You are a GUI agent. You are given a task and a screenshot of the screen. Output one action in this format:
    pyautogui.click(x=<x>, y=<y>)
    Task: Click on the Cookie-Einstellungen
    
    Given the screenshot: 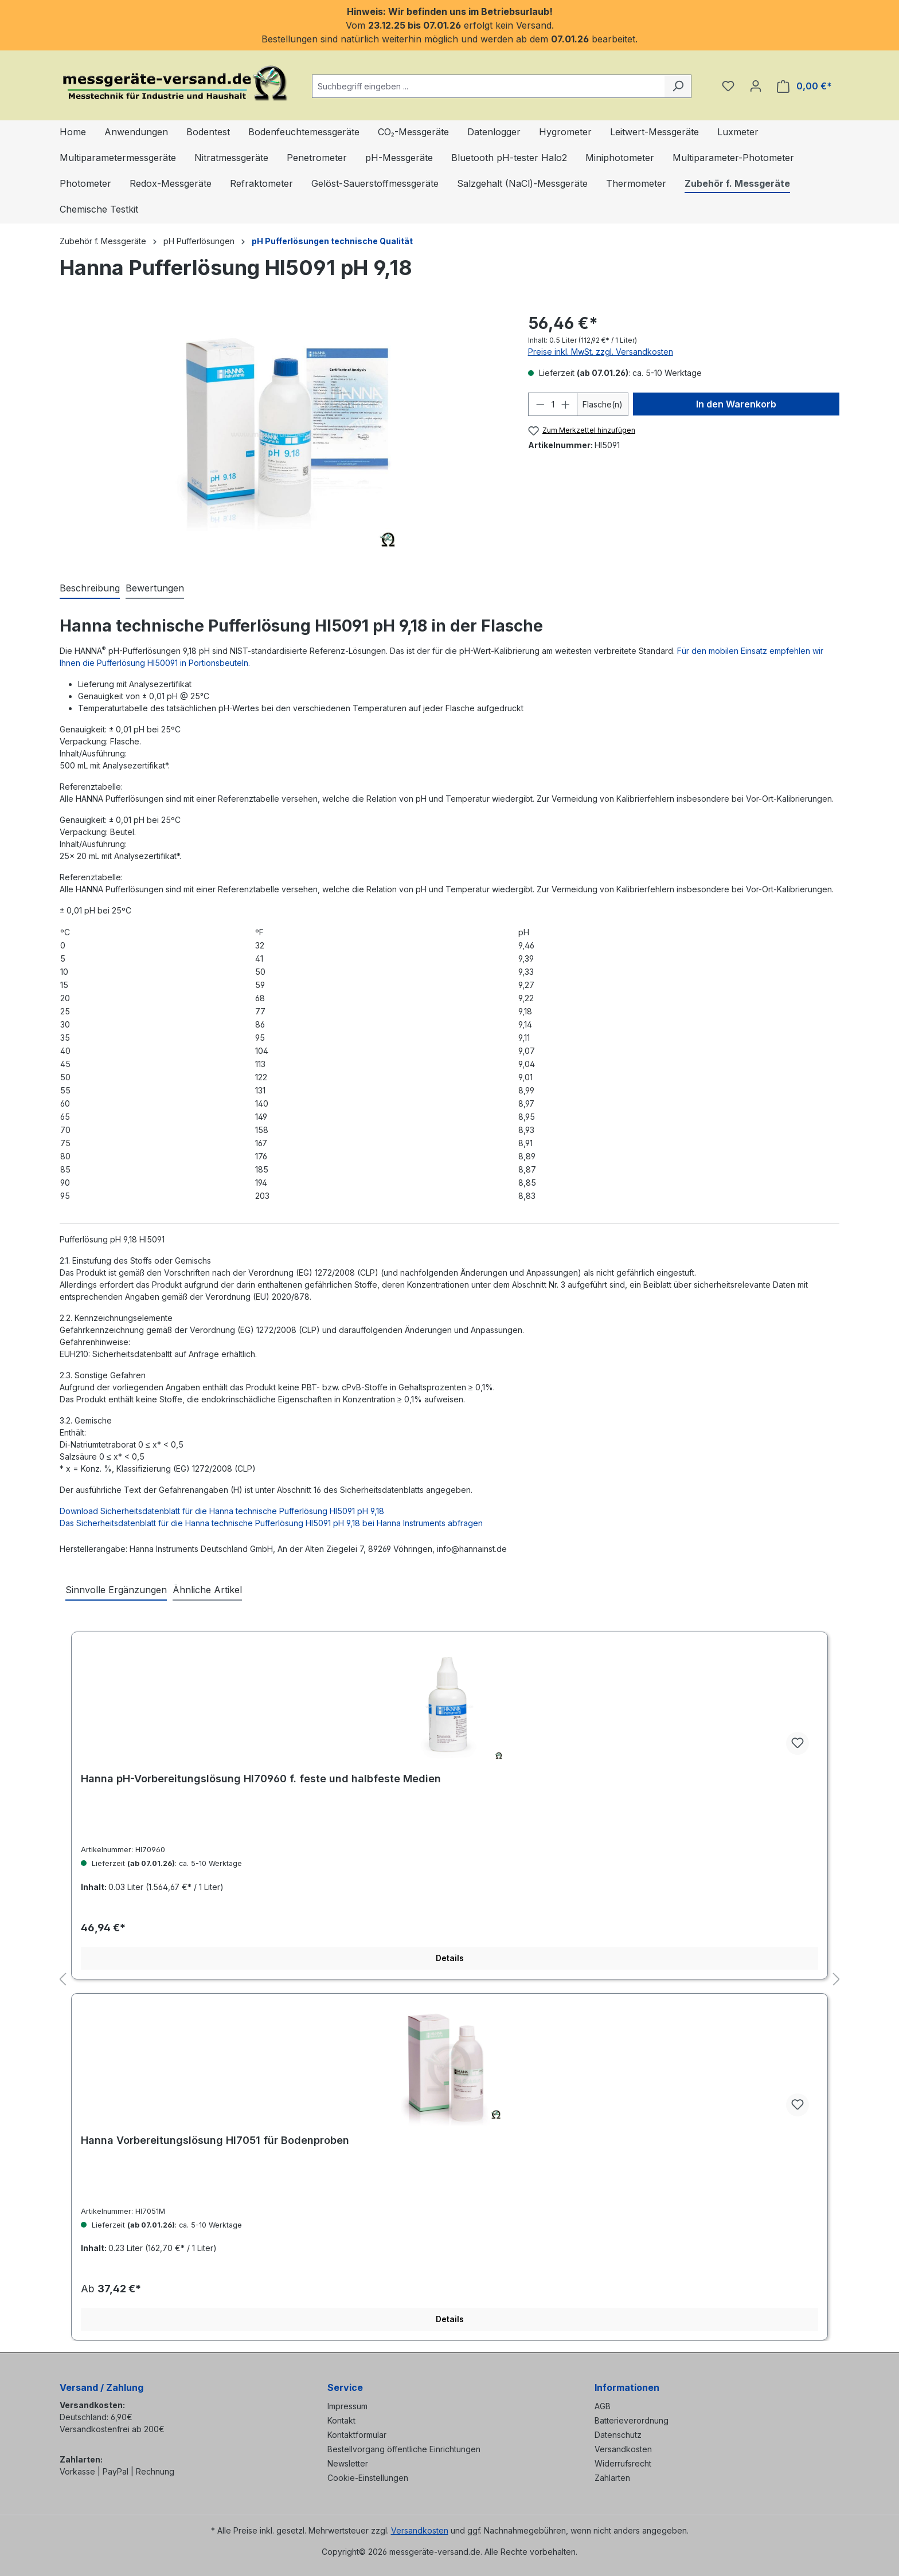 What is the action you would take?
    pyautogui.click(x=367, y=2478)
    